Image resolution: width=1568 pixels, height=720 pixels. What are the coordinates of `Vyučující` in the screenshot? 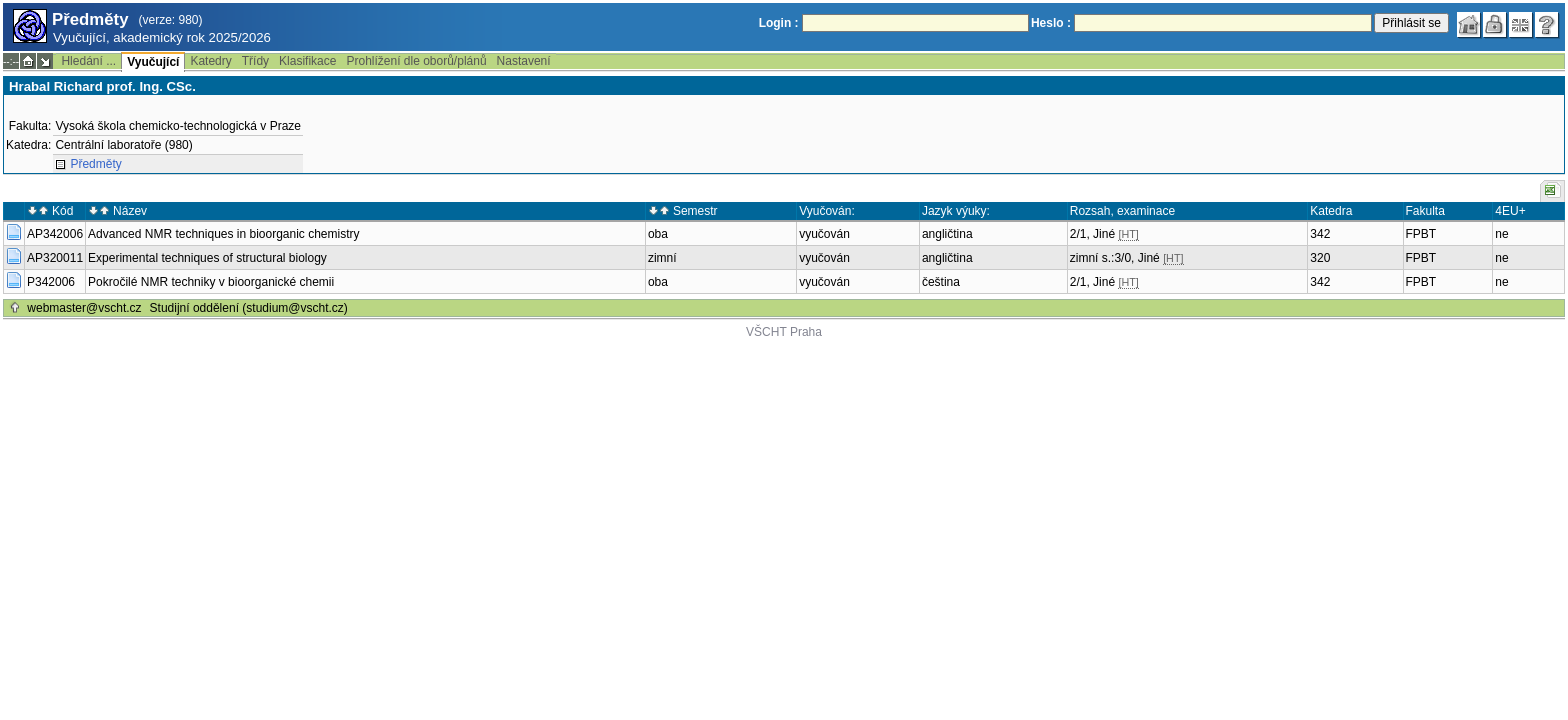 It's located at (153, 62).